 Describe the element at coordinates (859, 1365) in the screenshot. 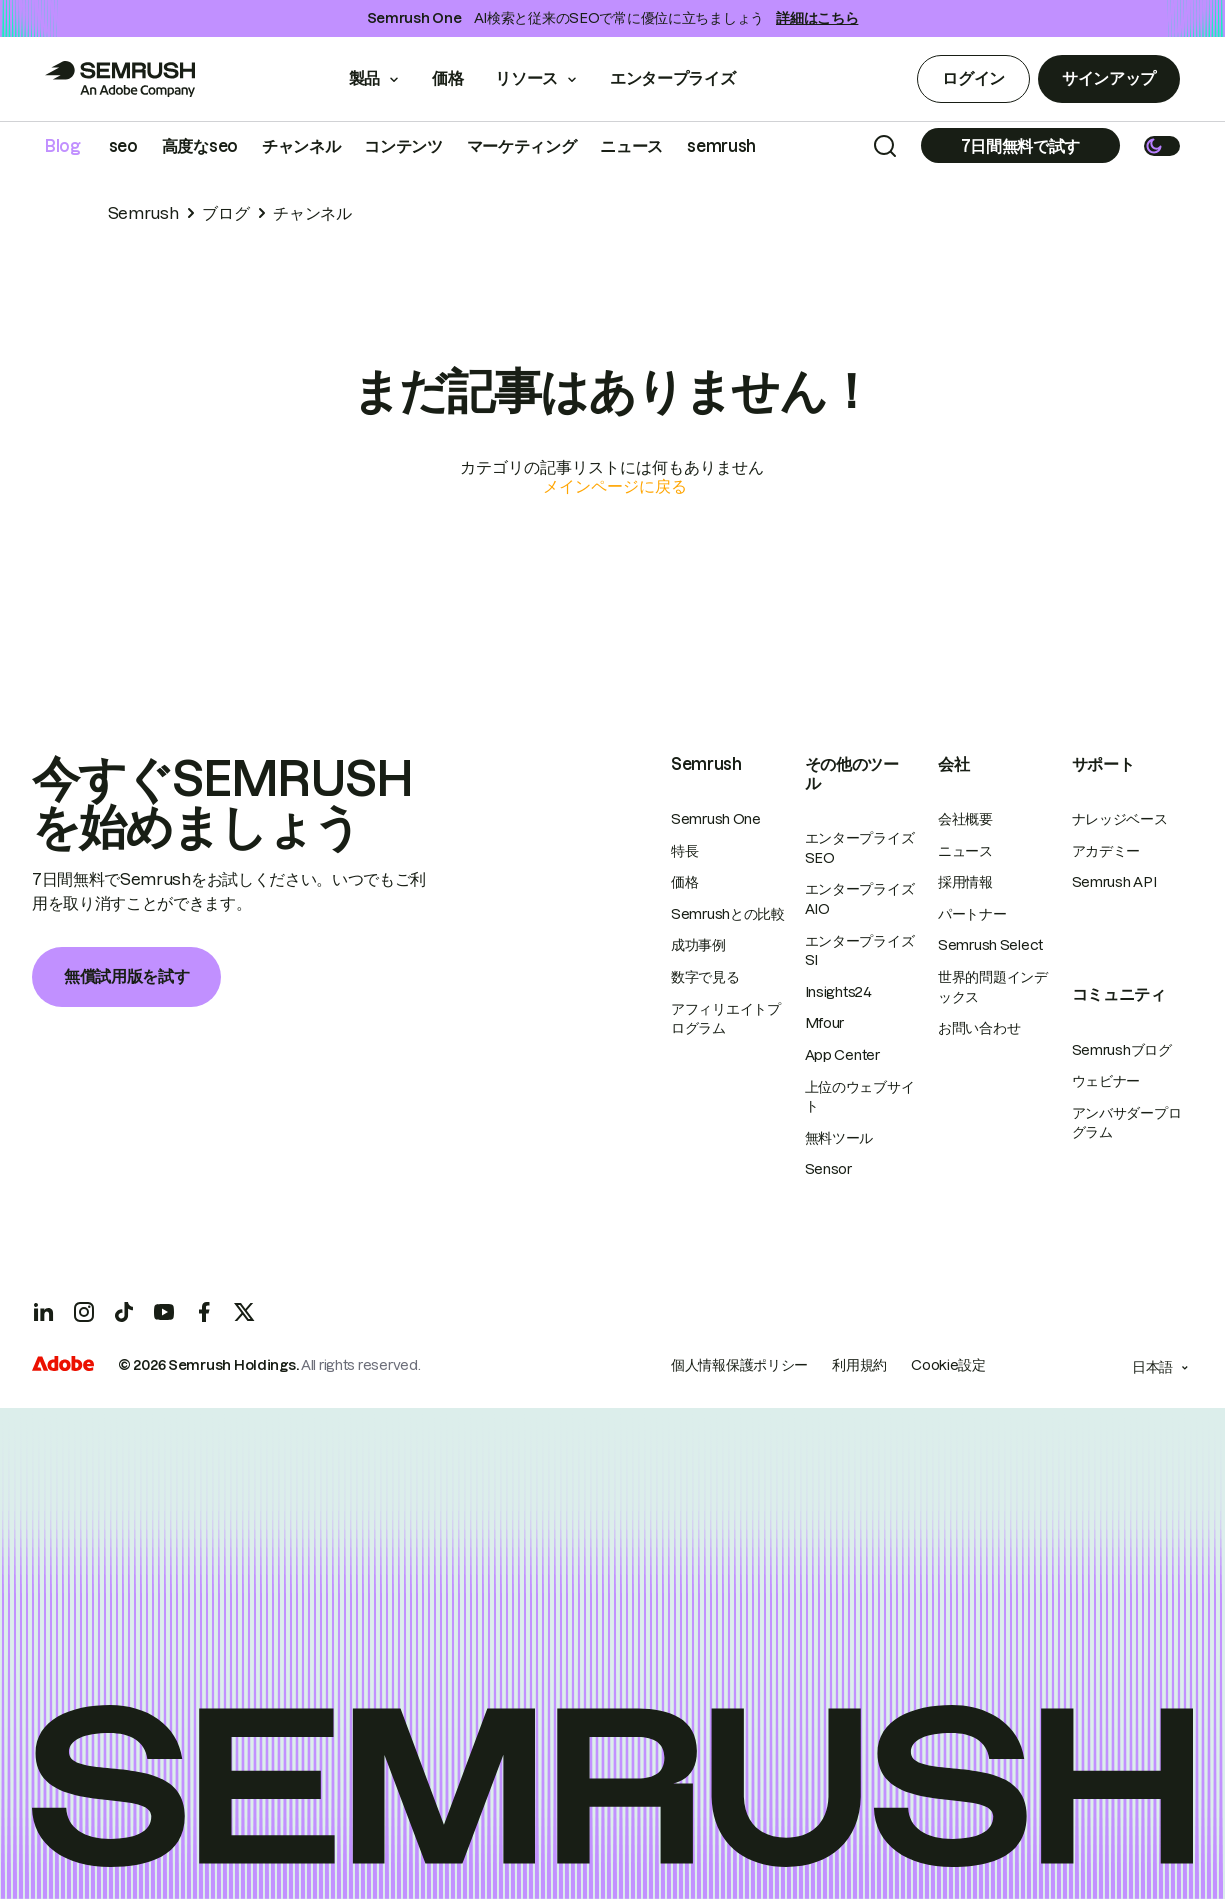

I see `利用規約` at that location.